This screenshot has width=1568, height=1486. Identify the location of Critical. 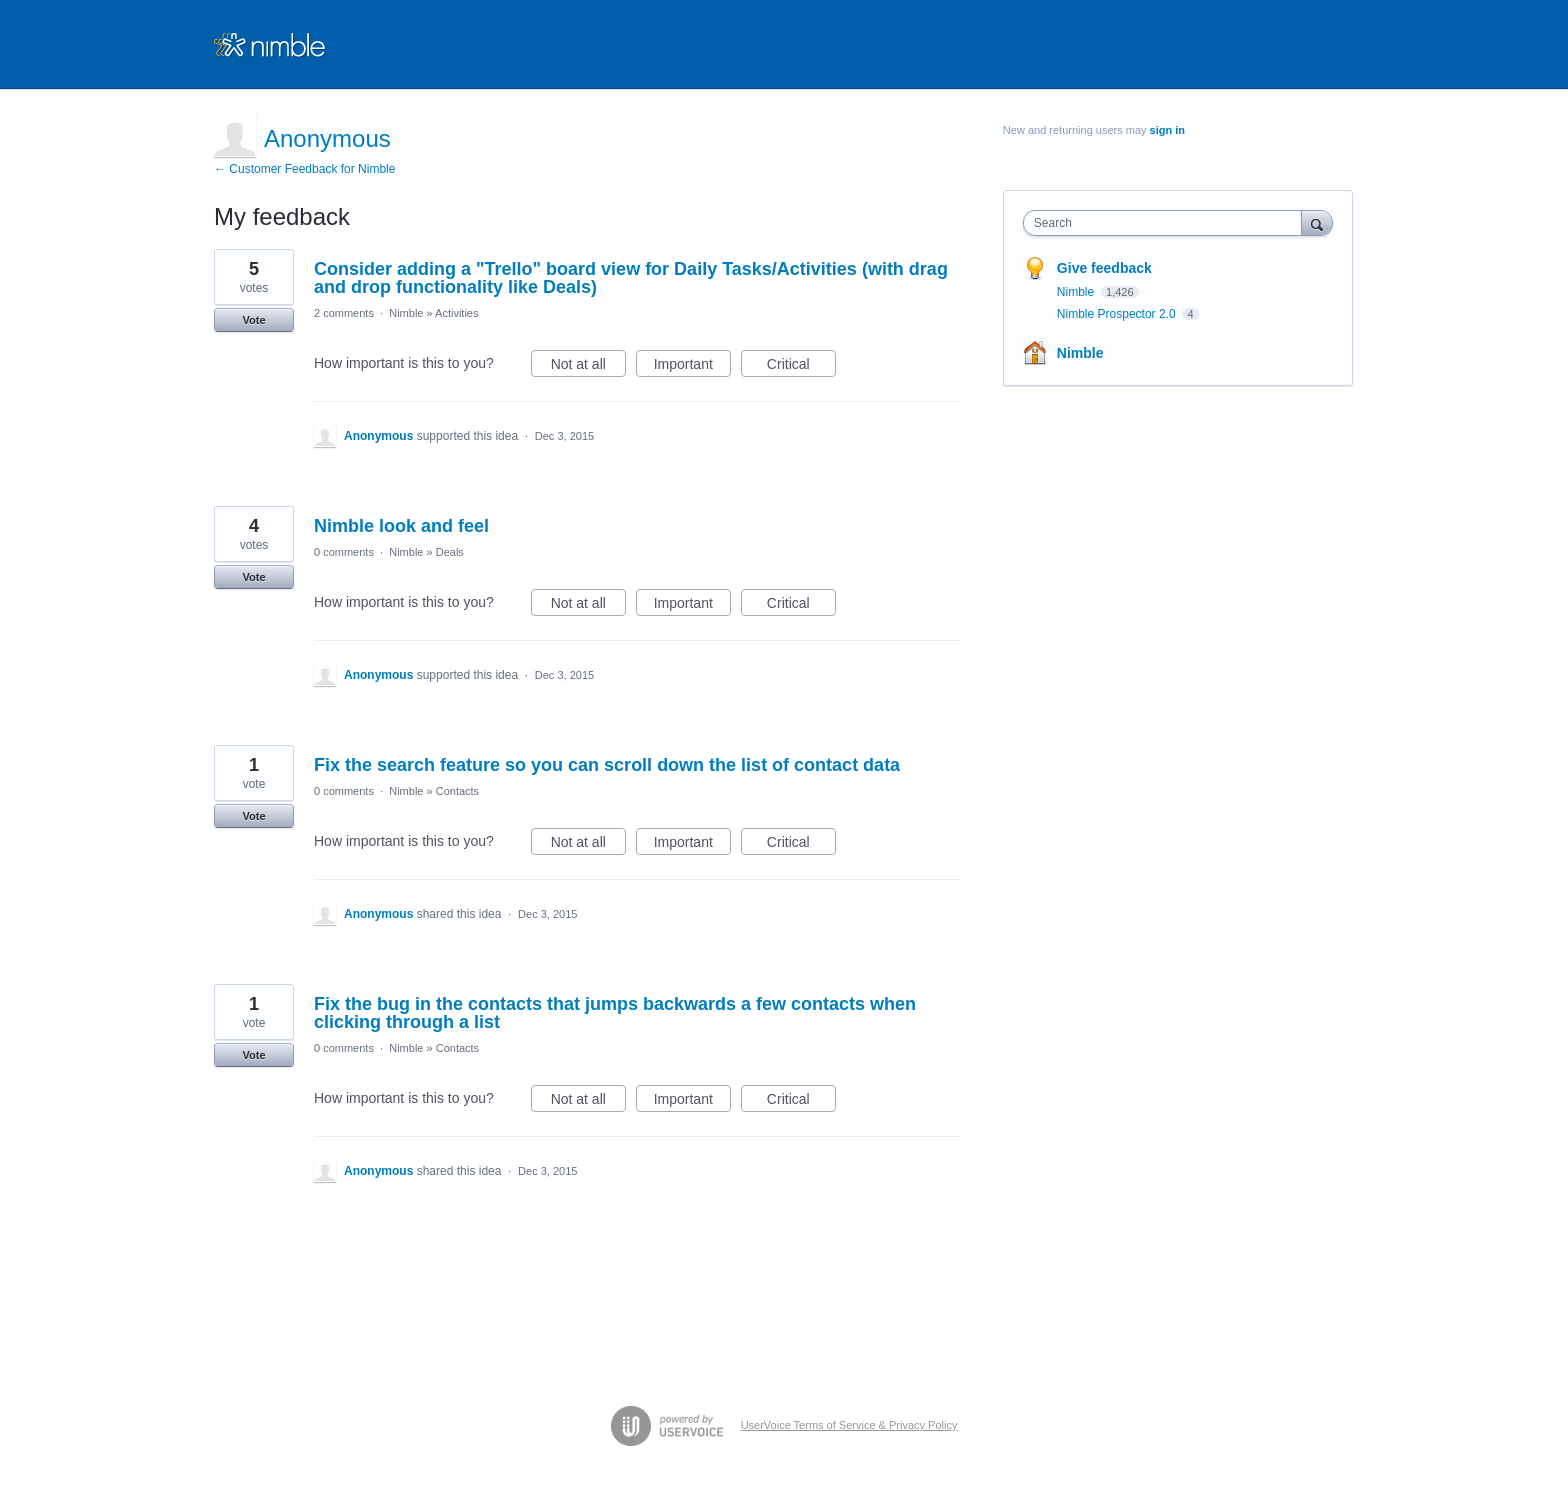
(801, 367).